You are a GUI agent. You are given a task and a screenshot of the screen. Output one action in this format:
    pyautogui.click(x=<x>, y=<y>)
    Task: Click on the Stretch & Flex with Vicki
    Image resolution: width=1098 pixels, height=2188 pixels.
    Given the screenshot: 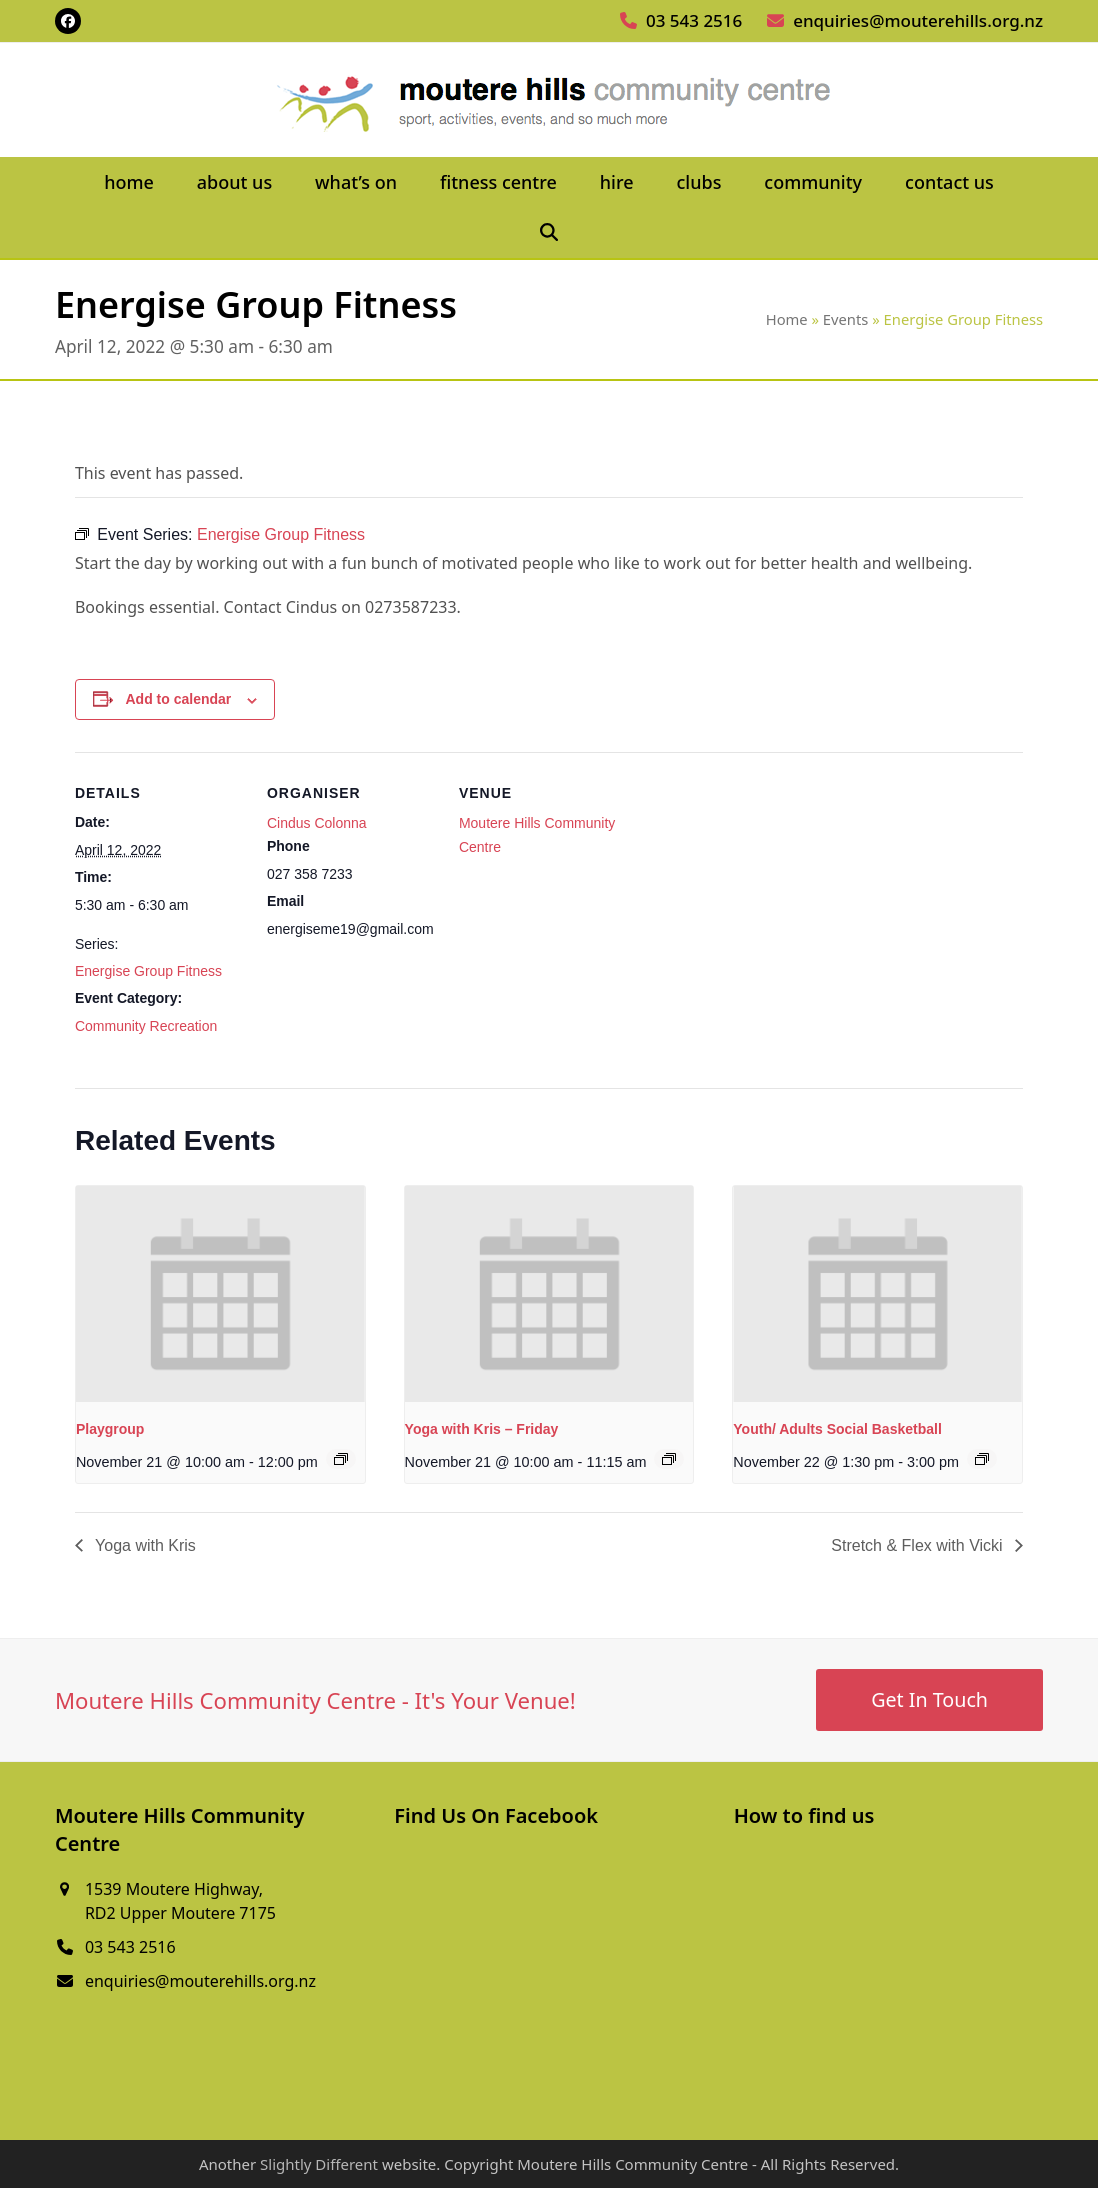 What is the action you would take?
    pyautogui.click(x=919, y=1545)
    